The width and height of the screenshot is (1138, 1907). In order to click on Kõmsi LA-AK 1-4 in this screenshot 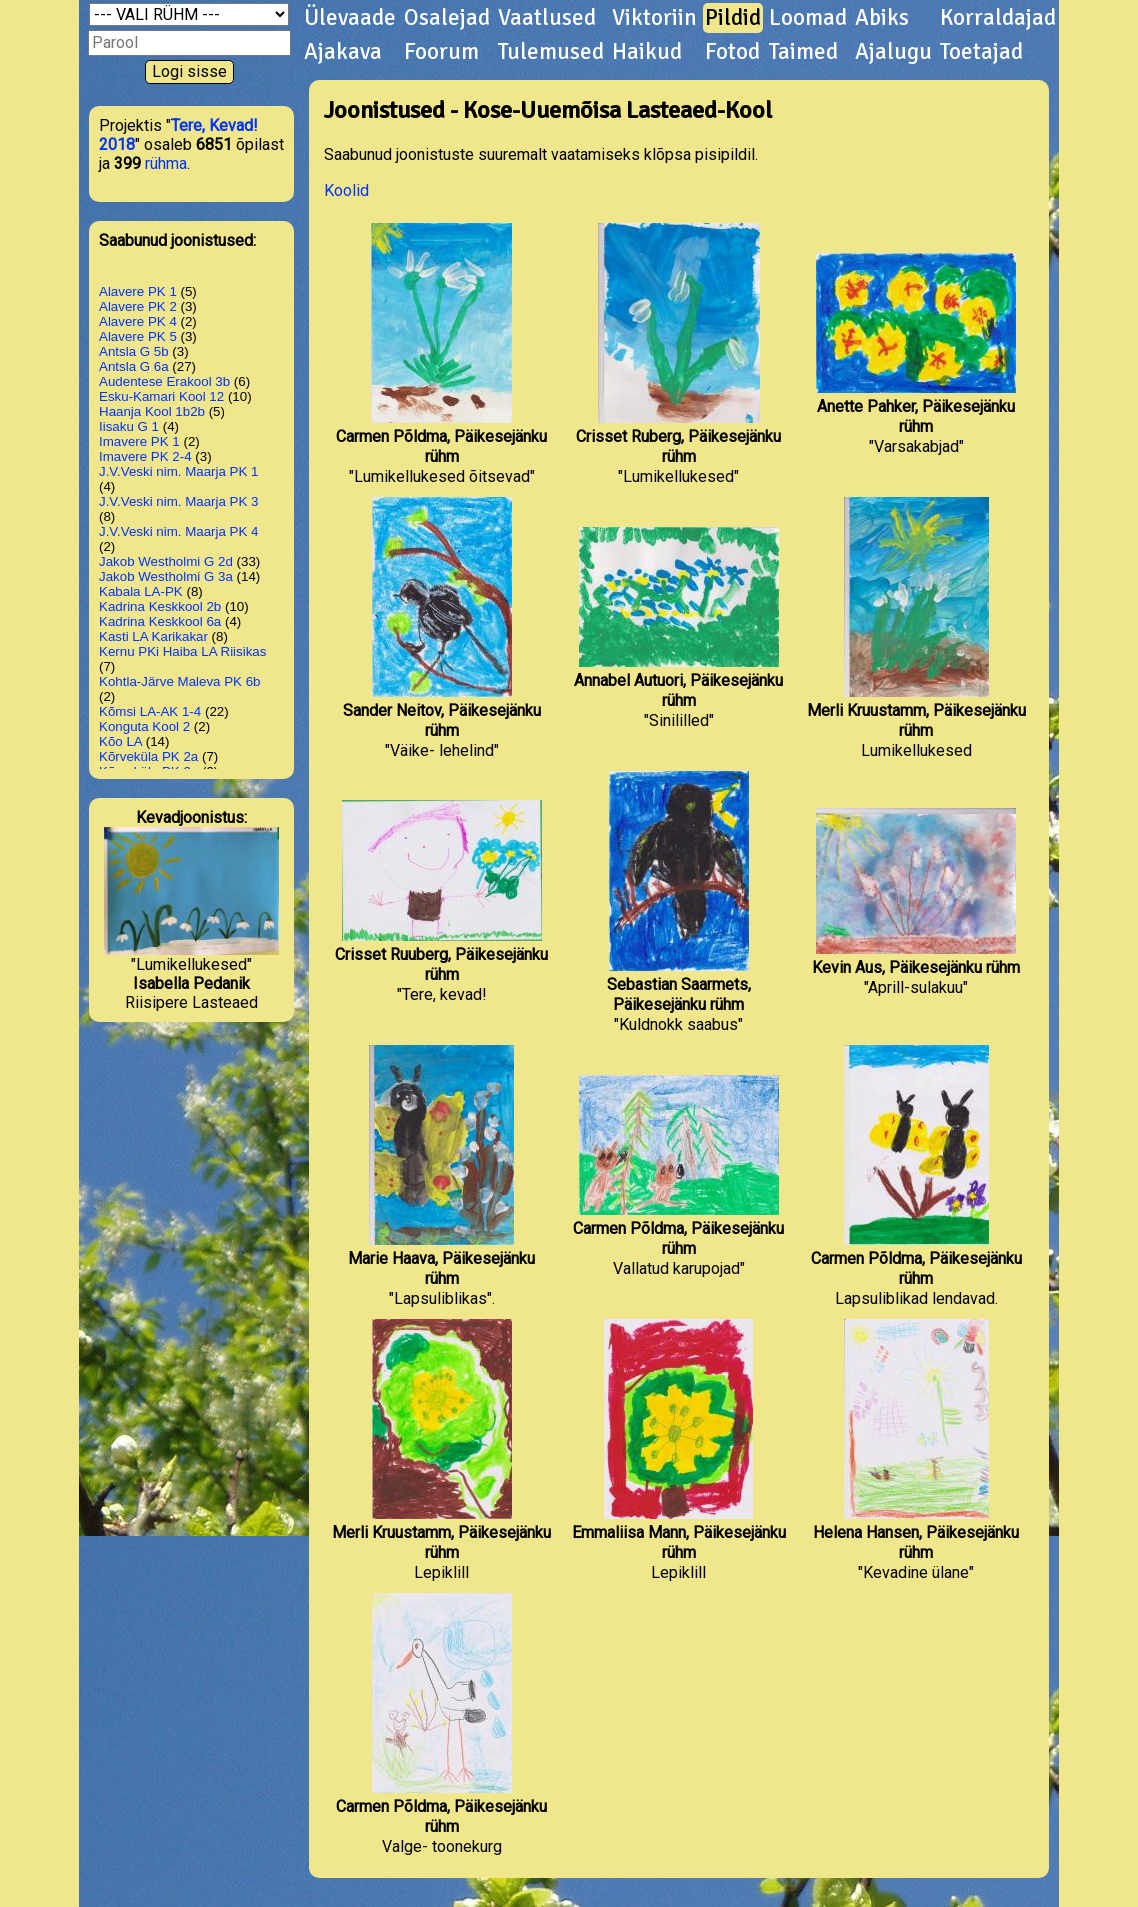, I will do `click(150, 711)`.